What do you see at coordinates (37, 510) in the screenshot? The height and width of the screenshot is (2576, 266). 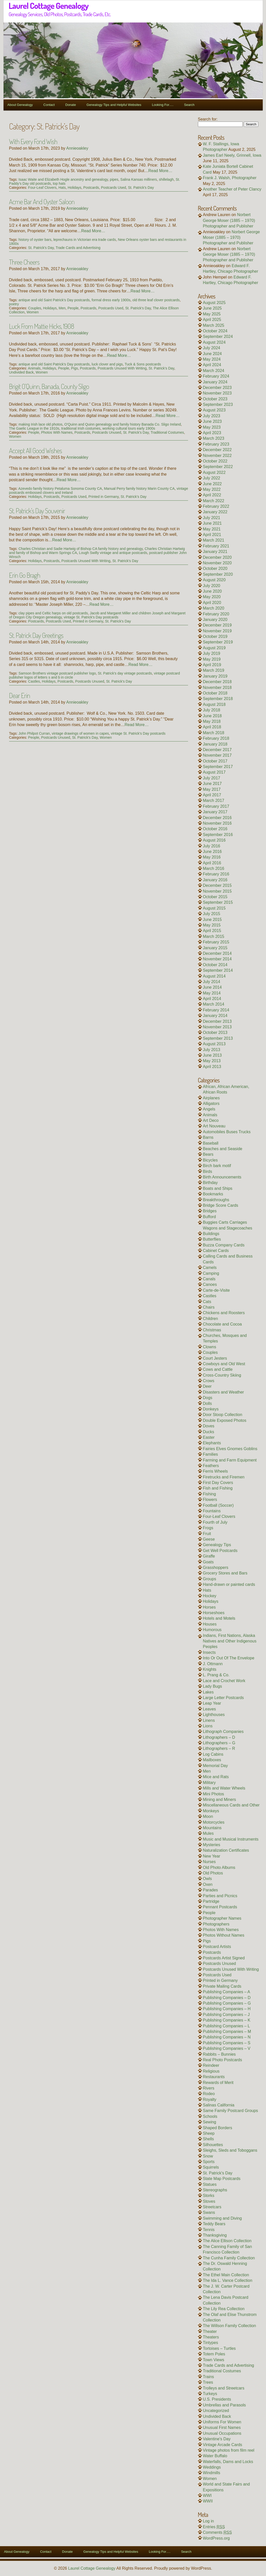 I see `St. Patrick’s Day Souvenir` at bounding box center [37, 510].